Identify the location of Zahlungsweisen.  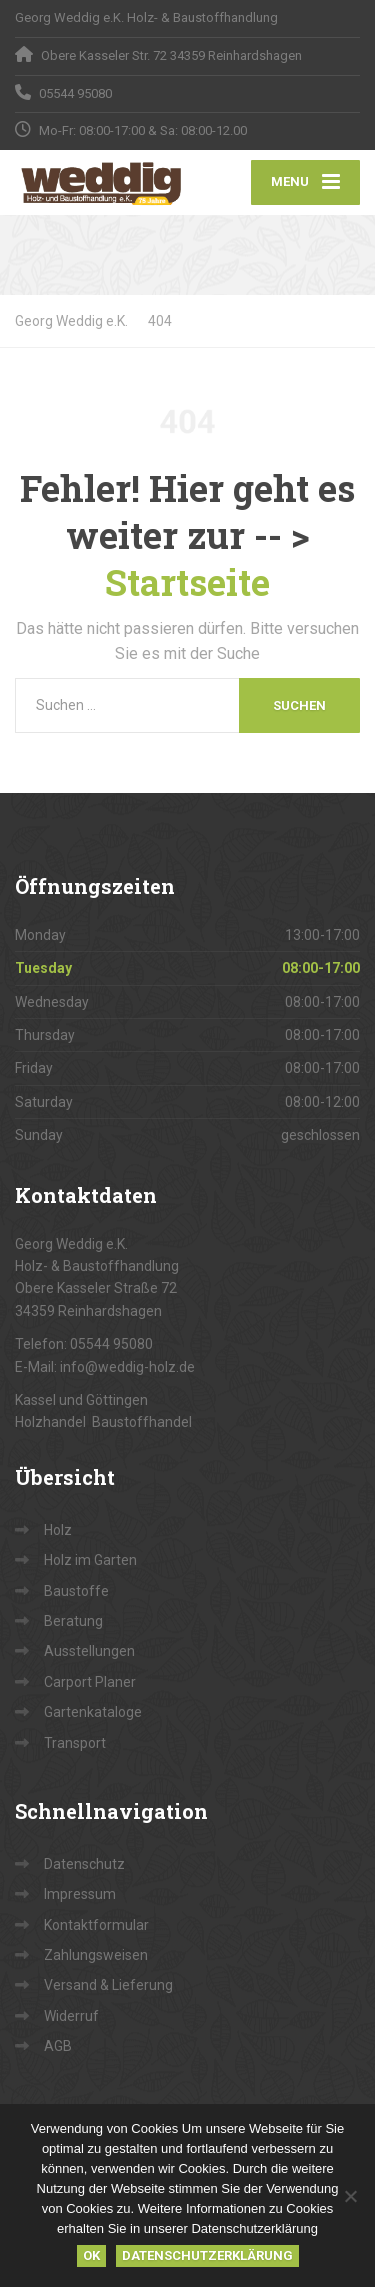
(96, 1955).